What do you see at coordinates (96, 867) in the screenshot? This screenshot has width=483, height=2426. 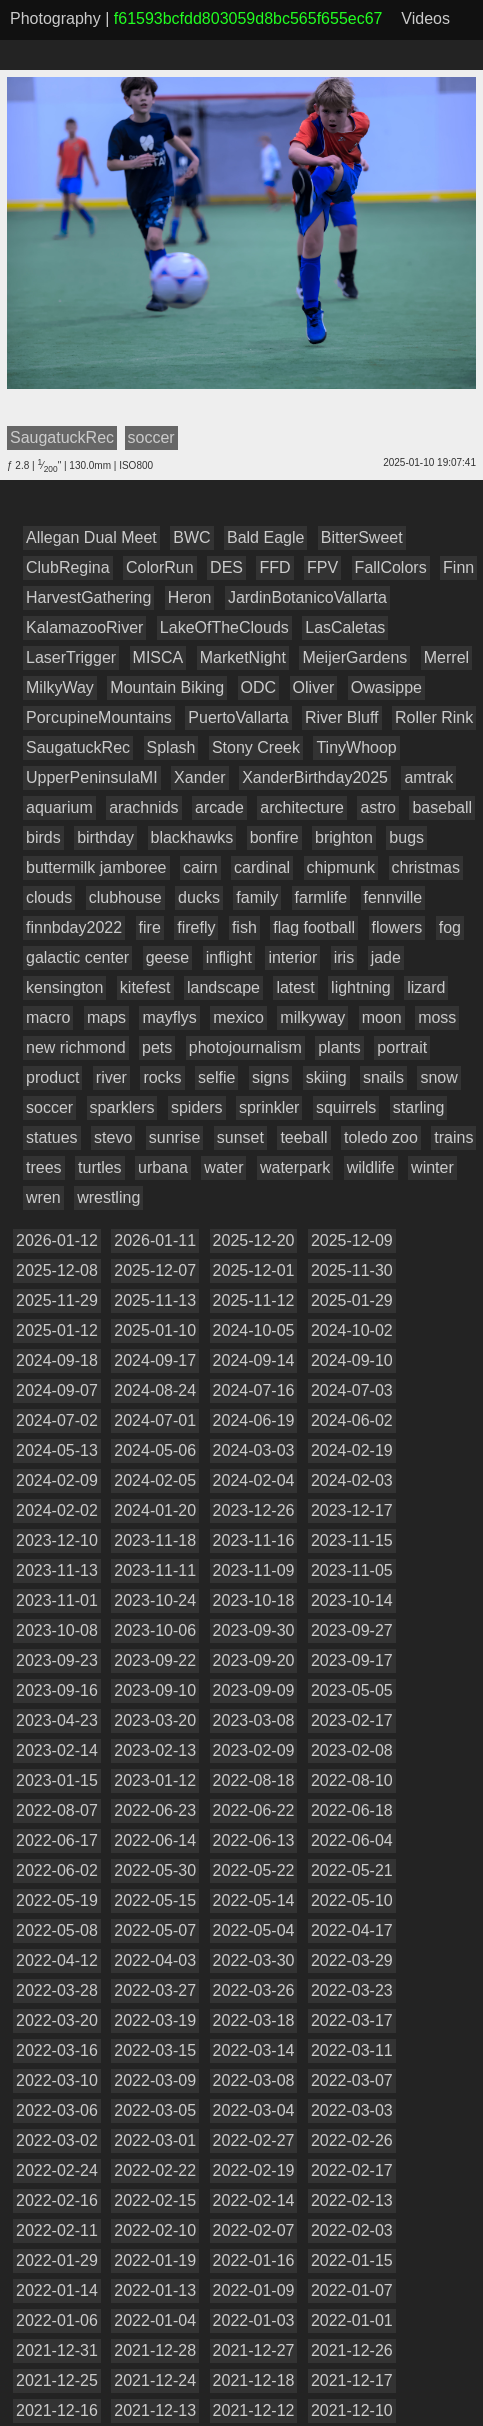 I see `buttermilk jamboree` at bounding box center [96, 867].